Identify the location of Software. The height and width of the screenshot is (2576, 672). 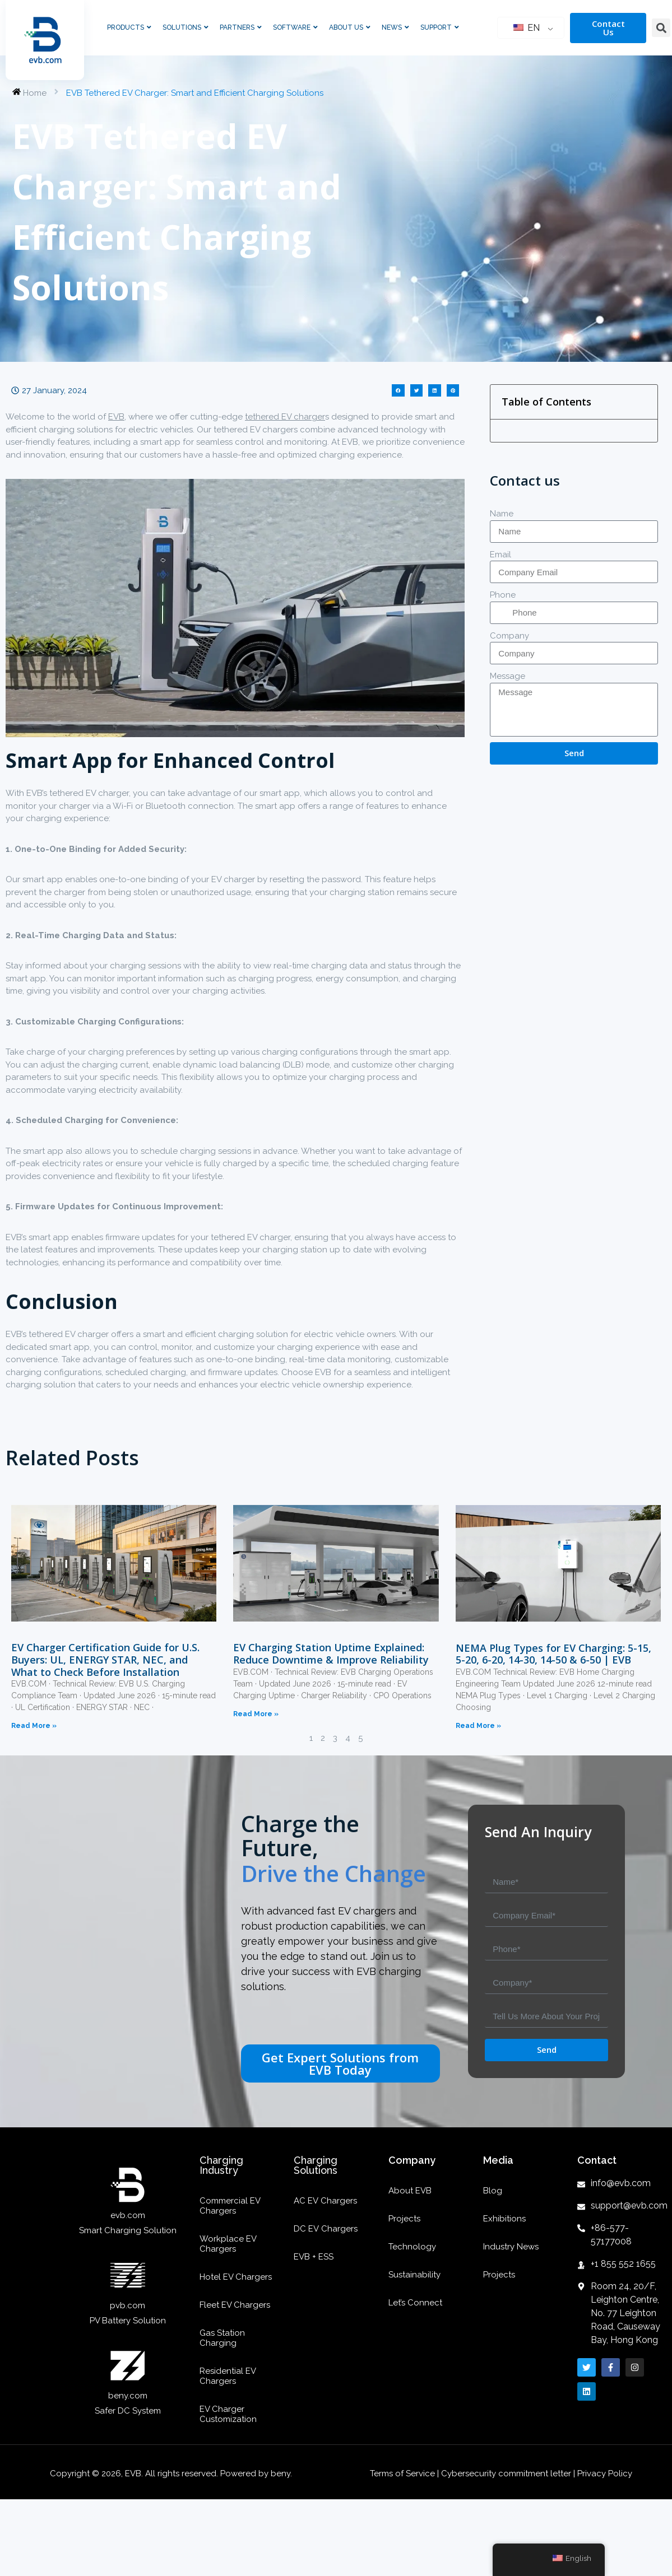
(295, 27).